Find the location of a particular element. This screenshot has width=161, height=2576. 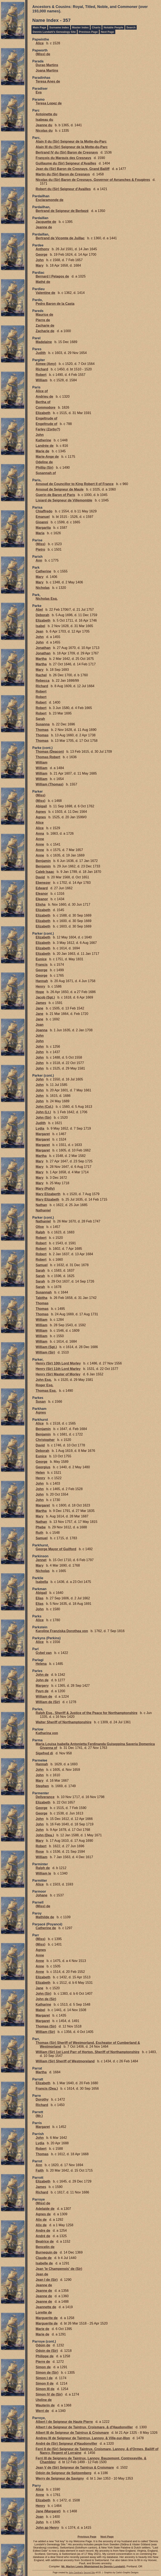

Mathilde de is located at coordinates (45, 1917).